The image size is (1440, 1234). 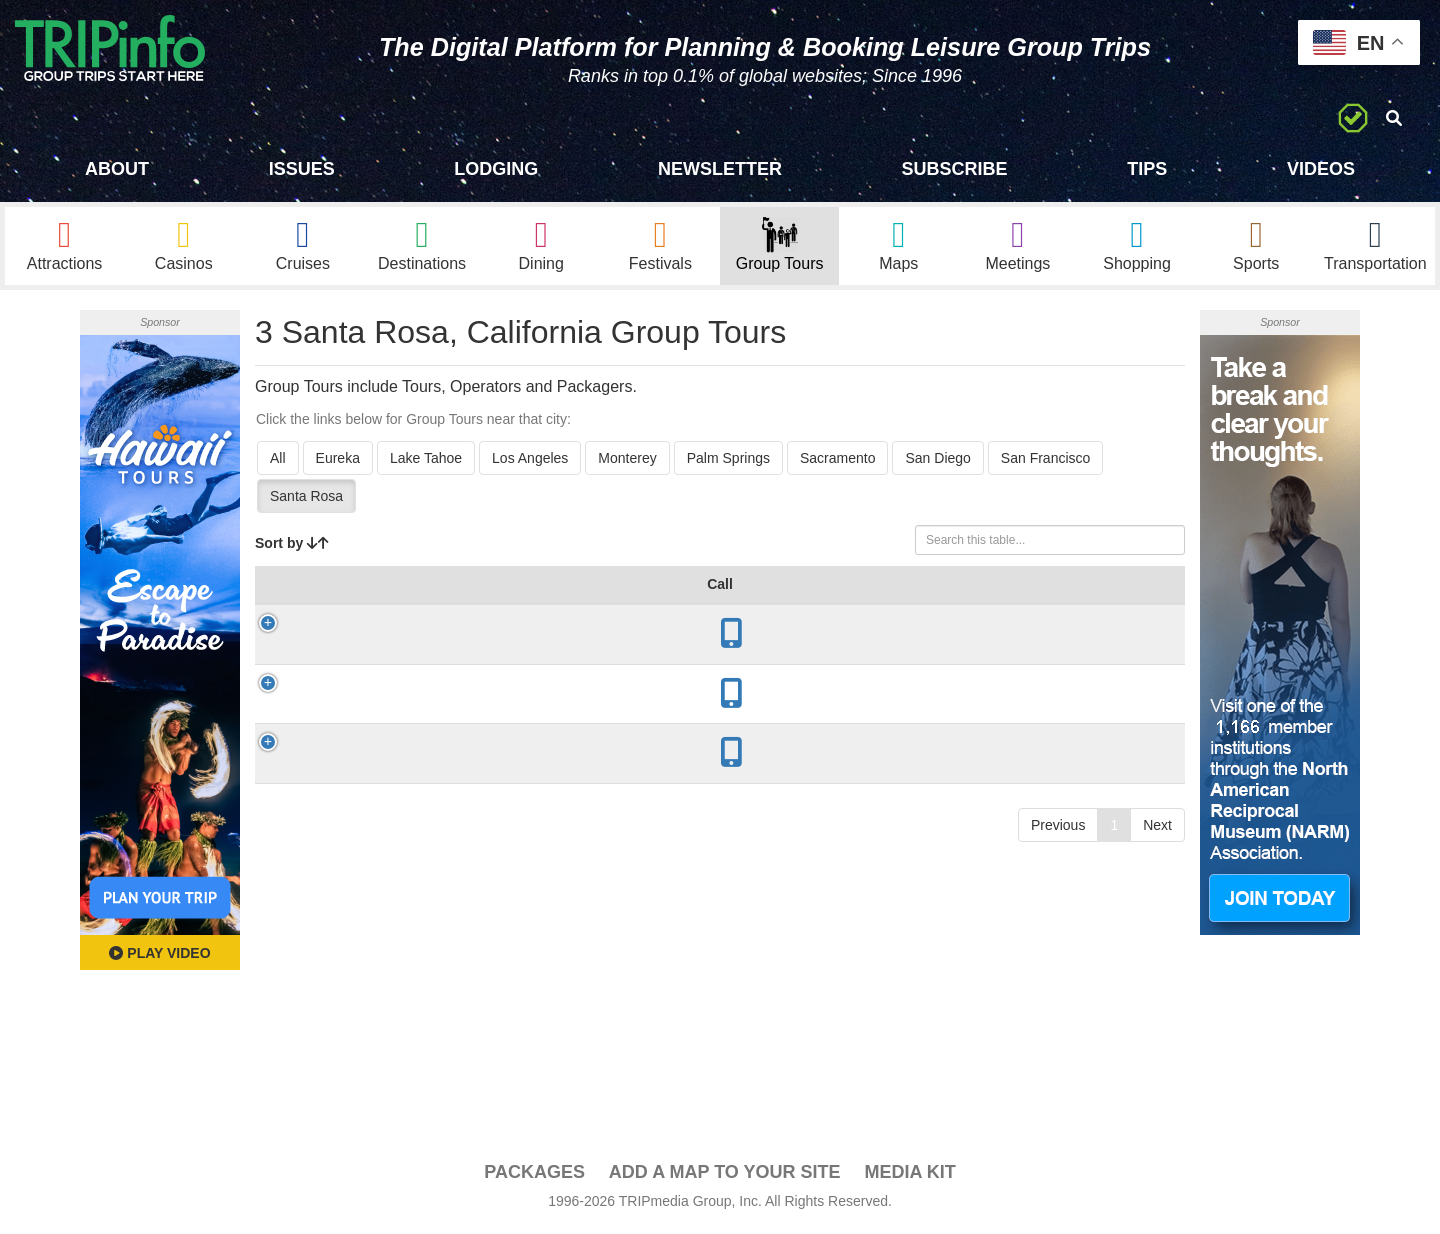 What do you see at coordinates (302, 169) in the screenshot?
I see `Issues` at bounding box center [302, 169].